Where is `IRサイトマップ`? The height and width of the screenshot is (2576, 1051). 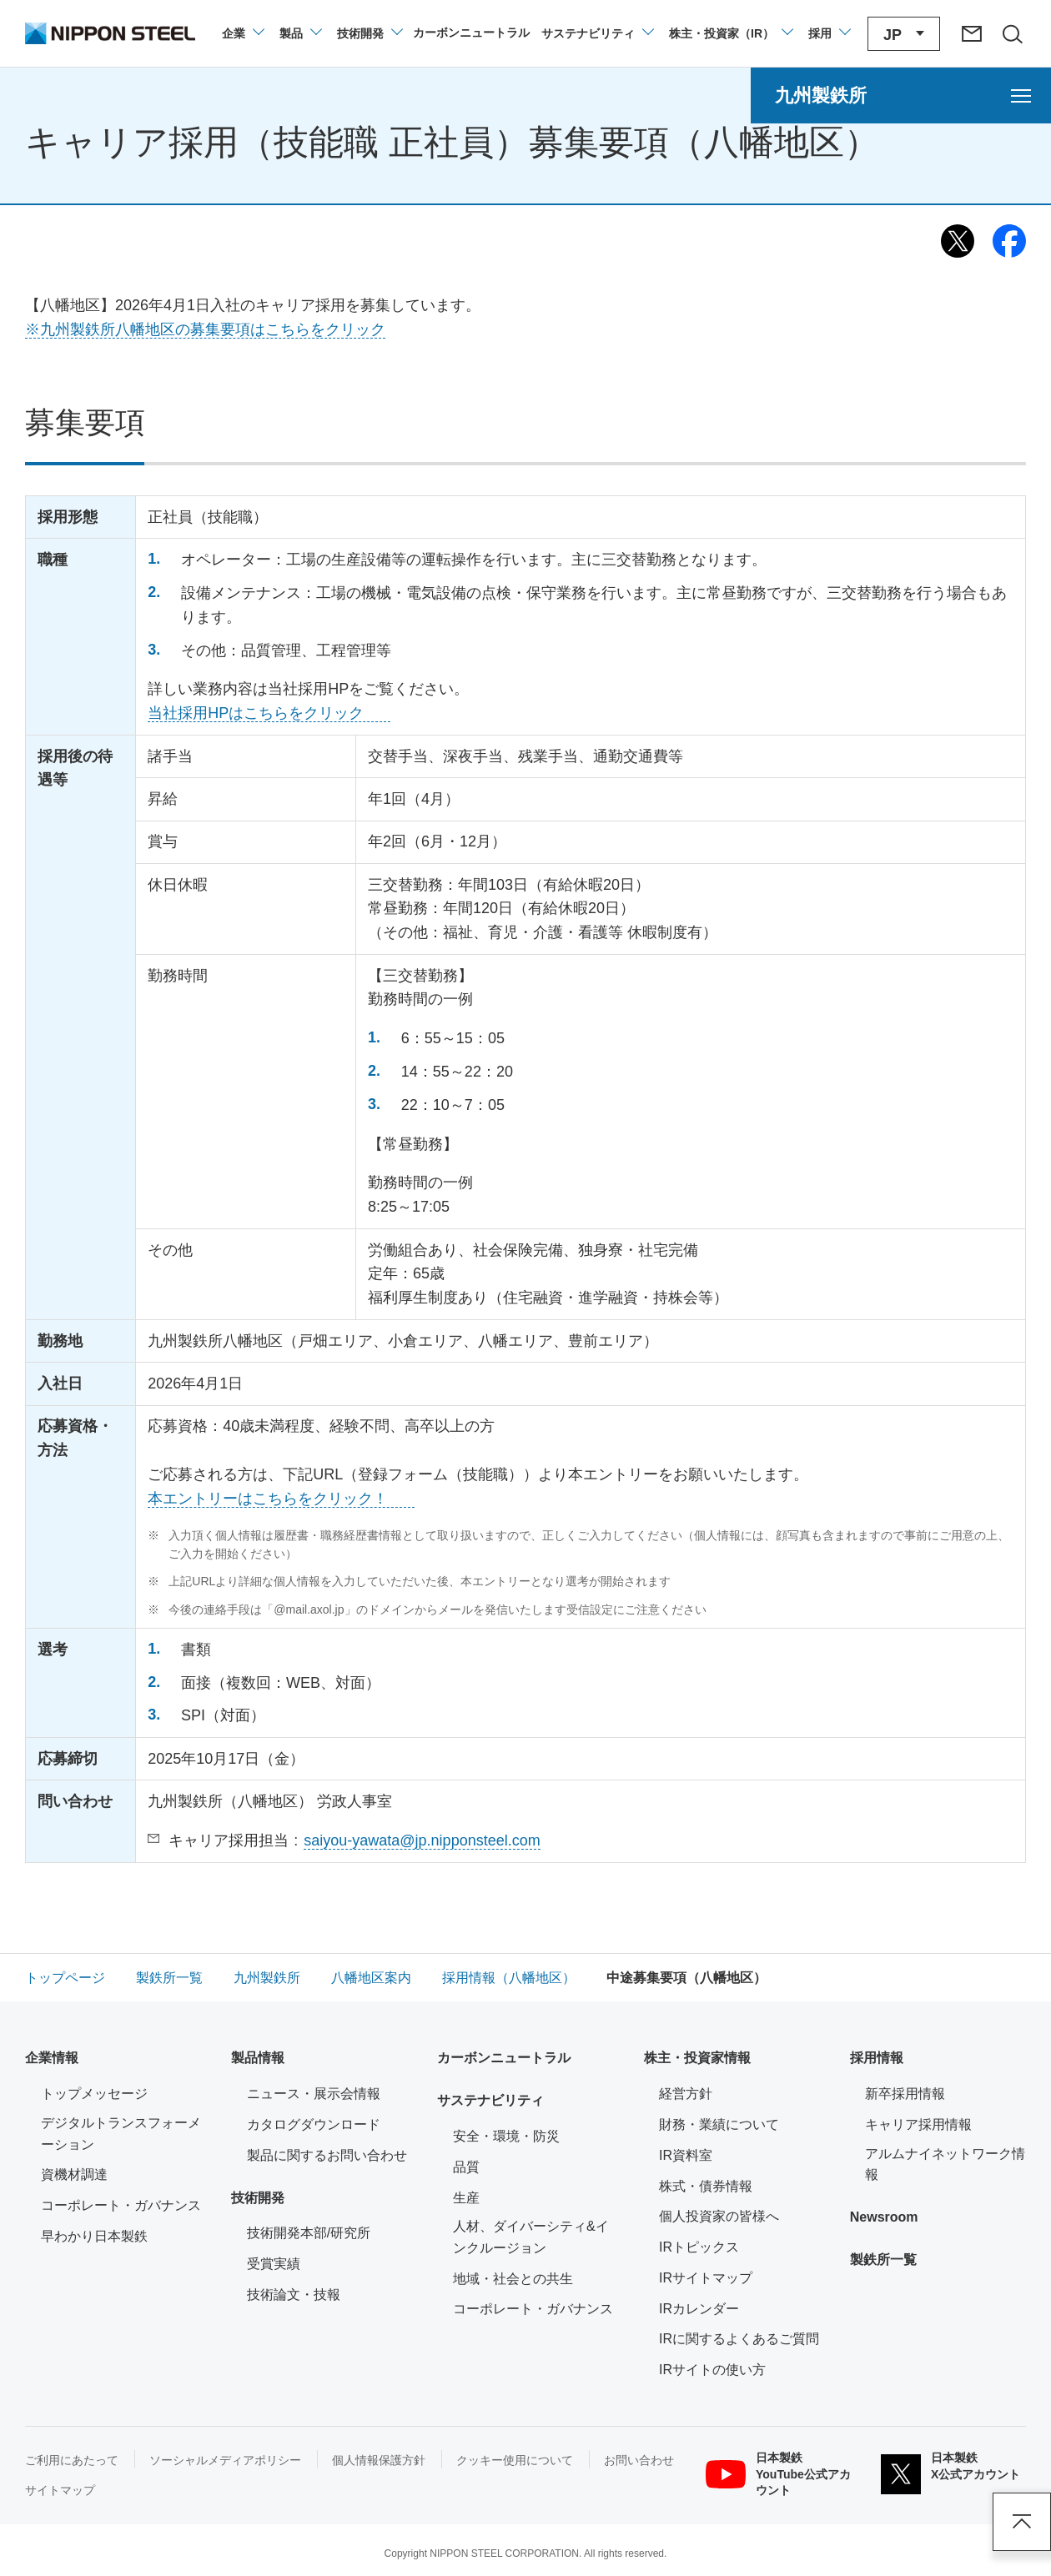
IRサイトマップ is located at coordinates (705, 2278).